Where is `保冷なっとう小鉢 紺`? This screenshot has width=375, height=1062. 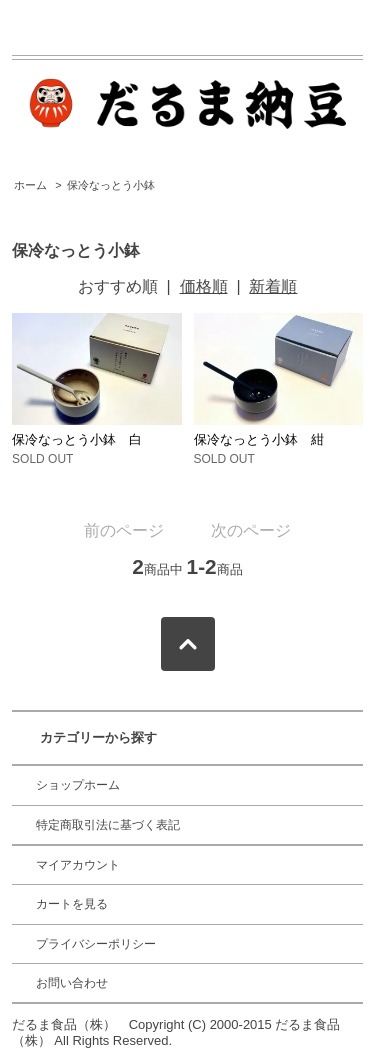
保冷なっとう小鉢 紺 is located at coordinates (259, 439).